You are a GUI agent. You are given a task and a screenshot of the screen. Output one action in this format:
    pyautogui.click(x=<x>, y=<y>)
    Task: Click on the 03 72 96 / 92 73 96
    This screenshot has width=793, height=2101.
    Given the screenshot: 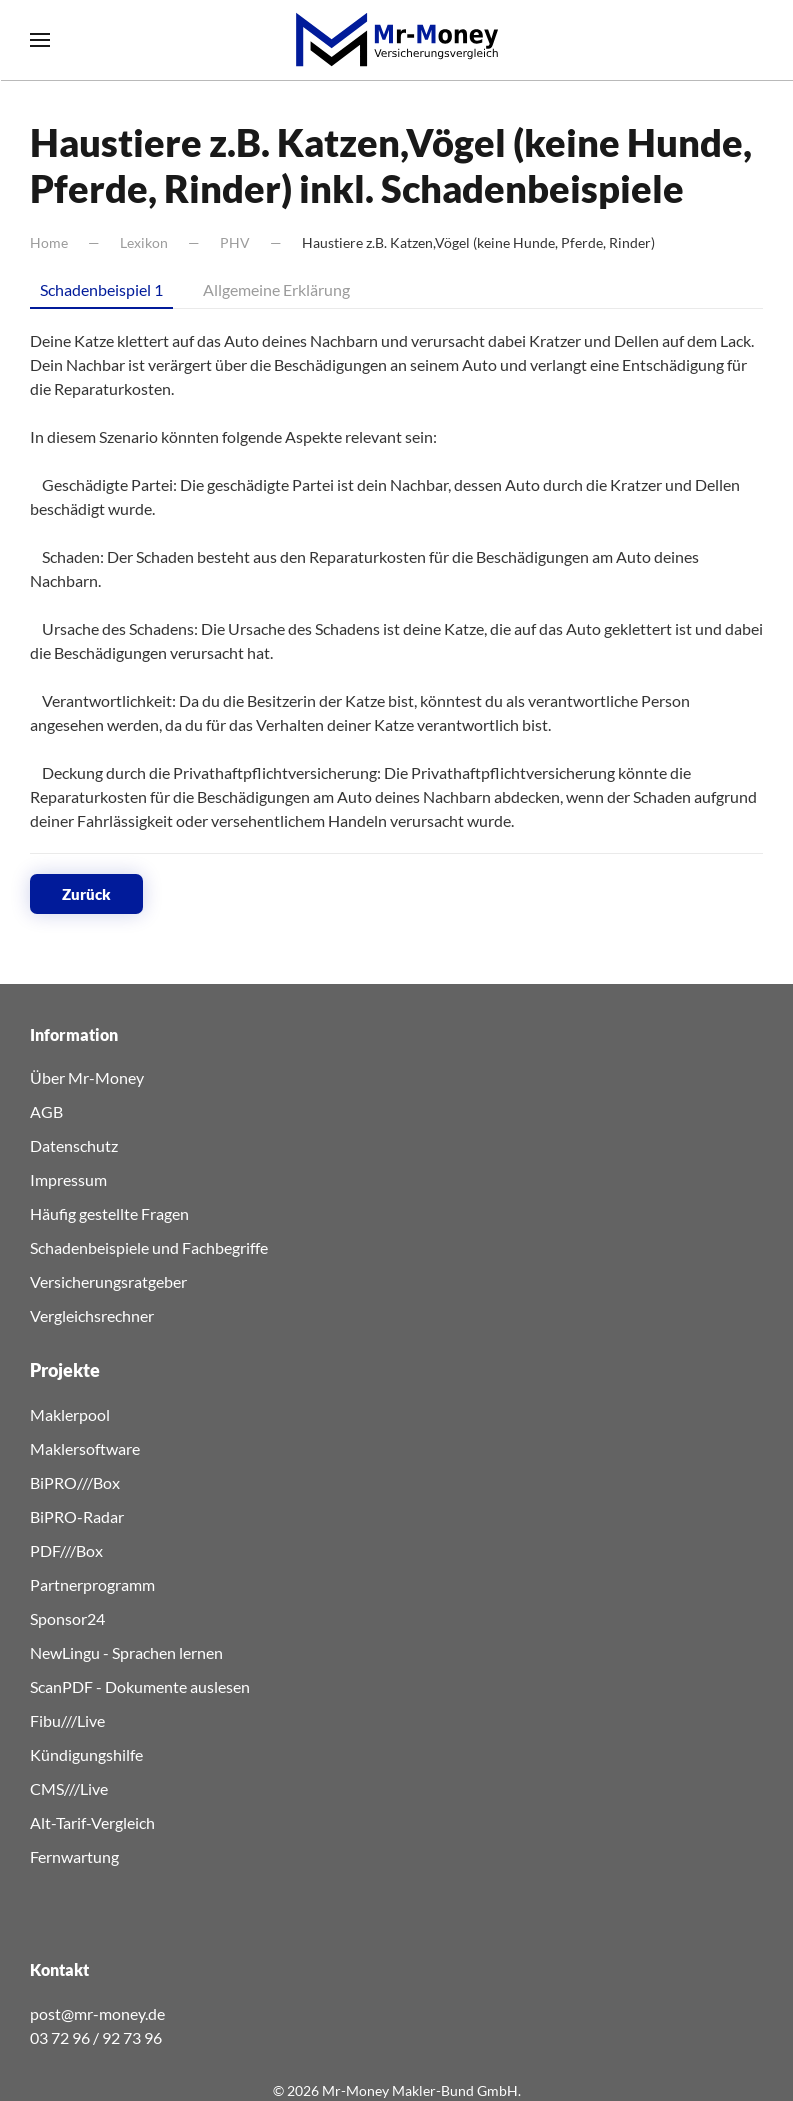 What is the action you would take?
    pyautogui.click(x=96, y=2037)
    